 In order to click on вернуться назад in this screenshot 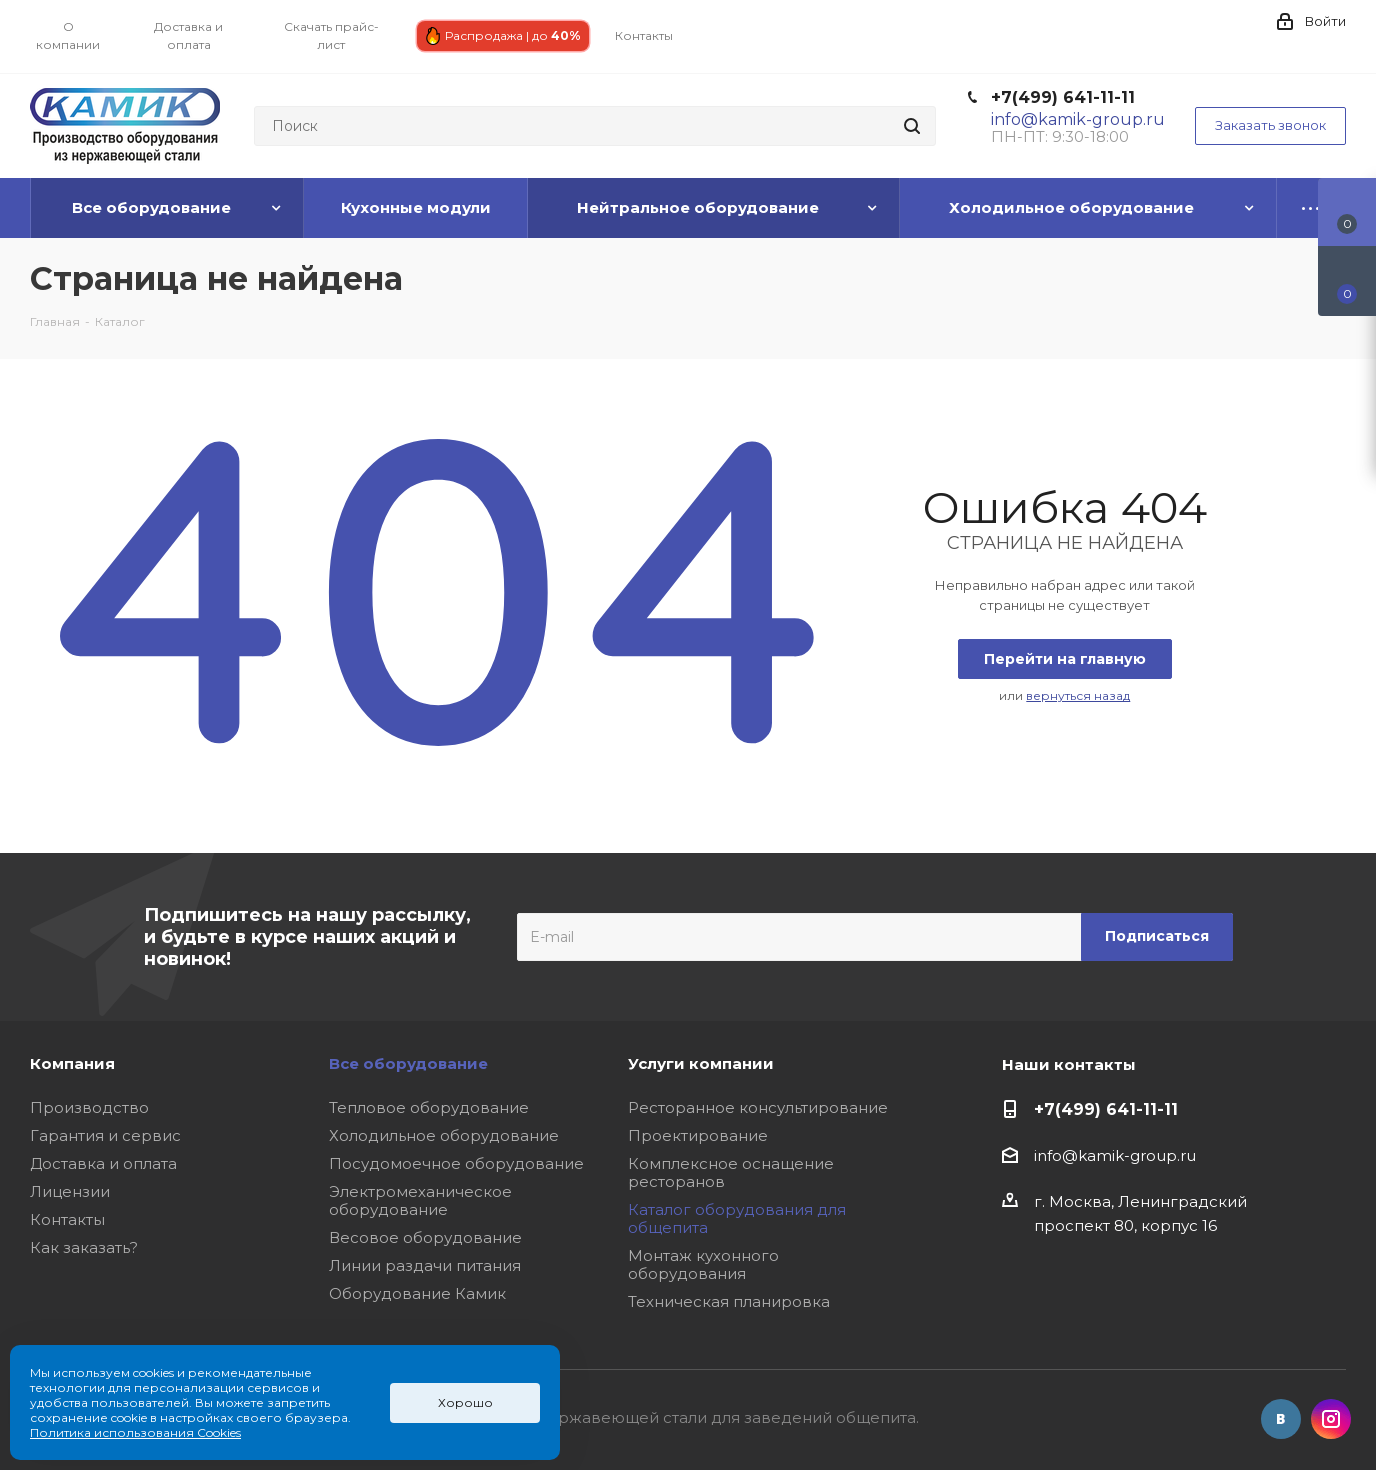, I will do `click(1078, 695)`.